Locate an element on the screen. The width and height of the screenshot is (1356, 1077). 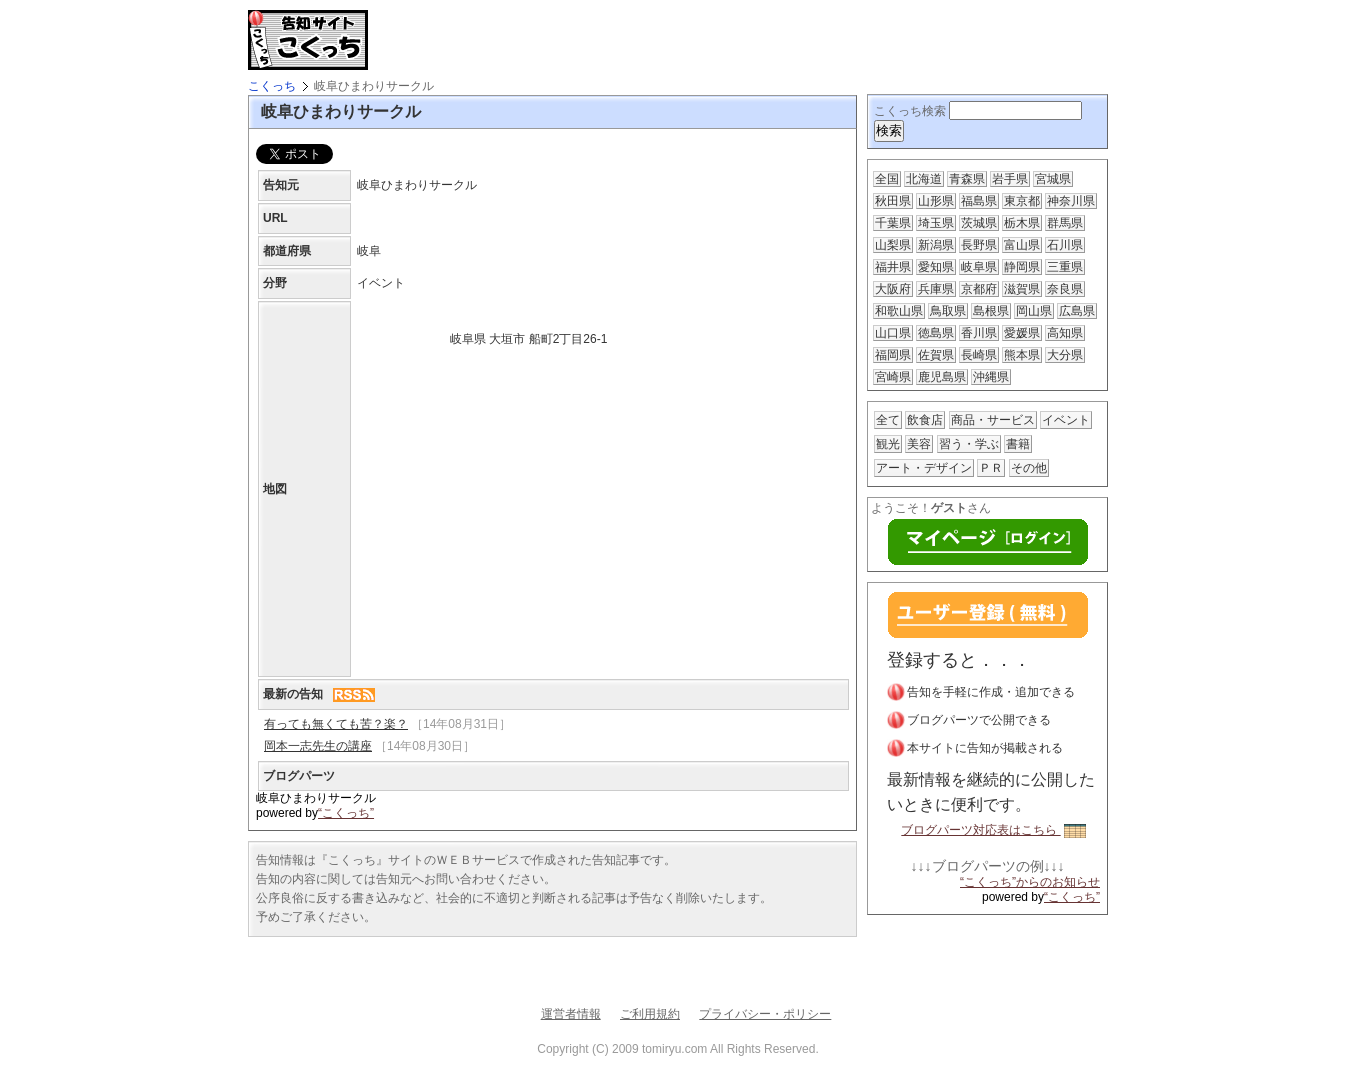
宮崎県 is located at coordinates (893, 377).